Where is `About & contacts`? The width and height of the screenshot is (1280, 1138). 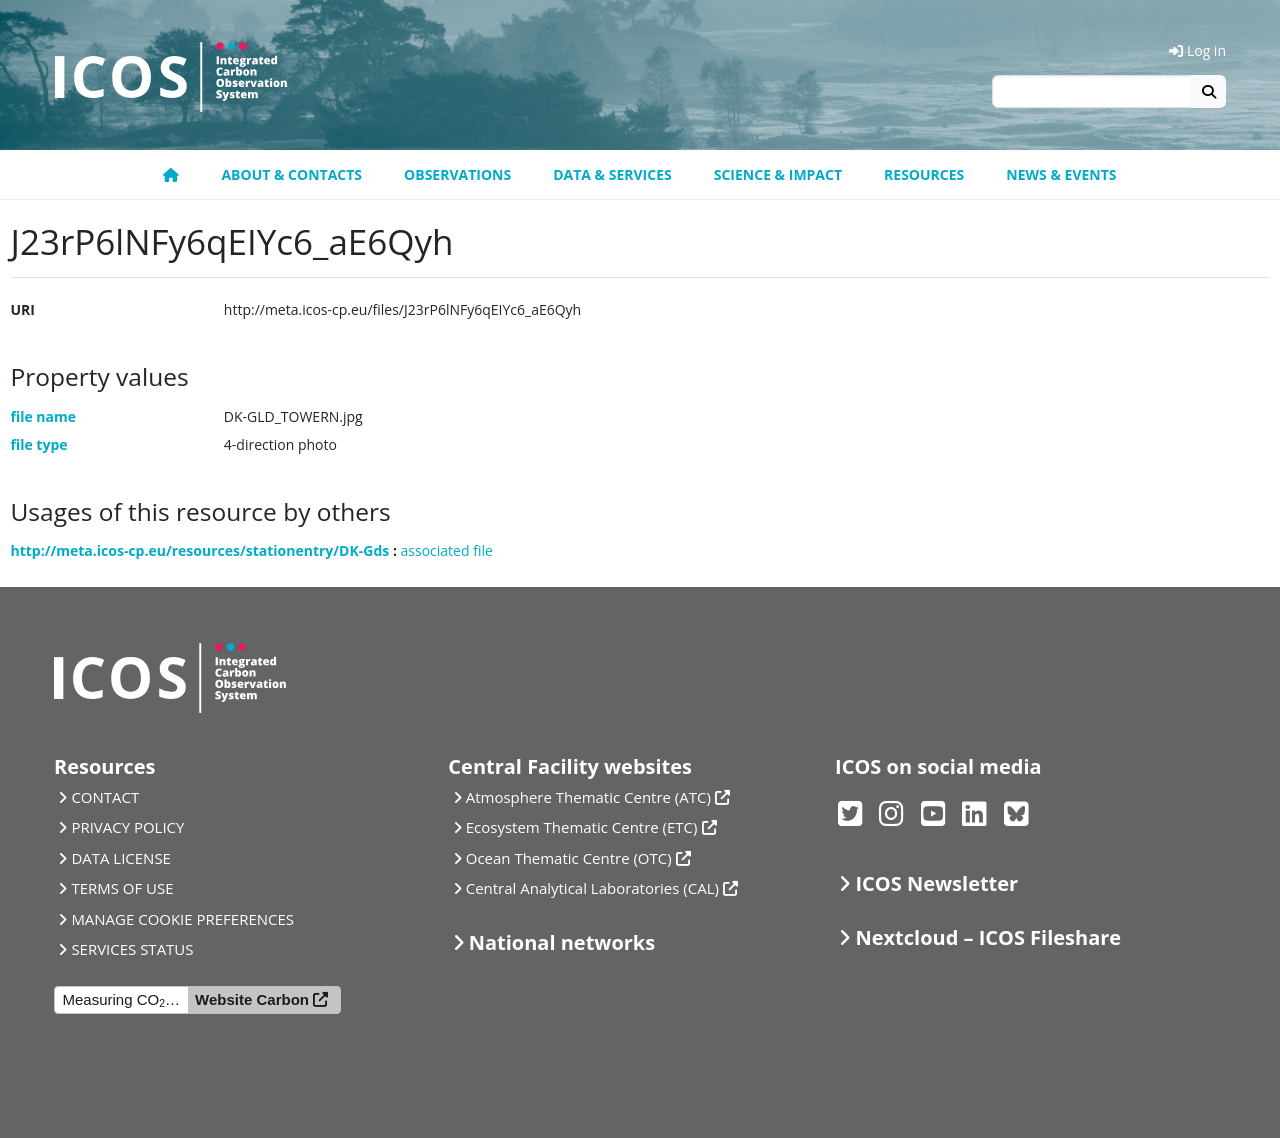
About & contacts is located at coordinates (291, 174).